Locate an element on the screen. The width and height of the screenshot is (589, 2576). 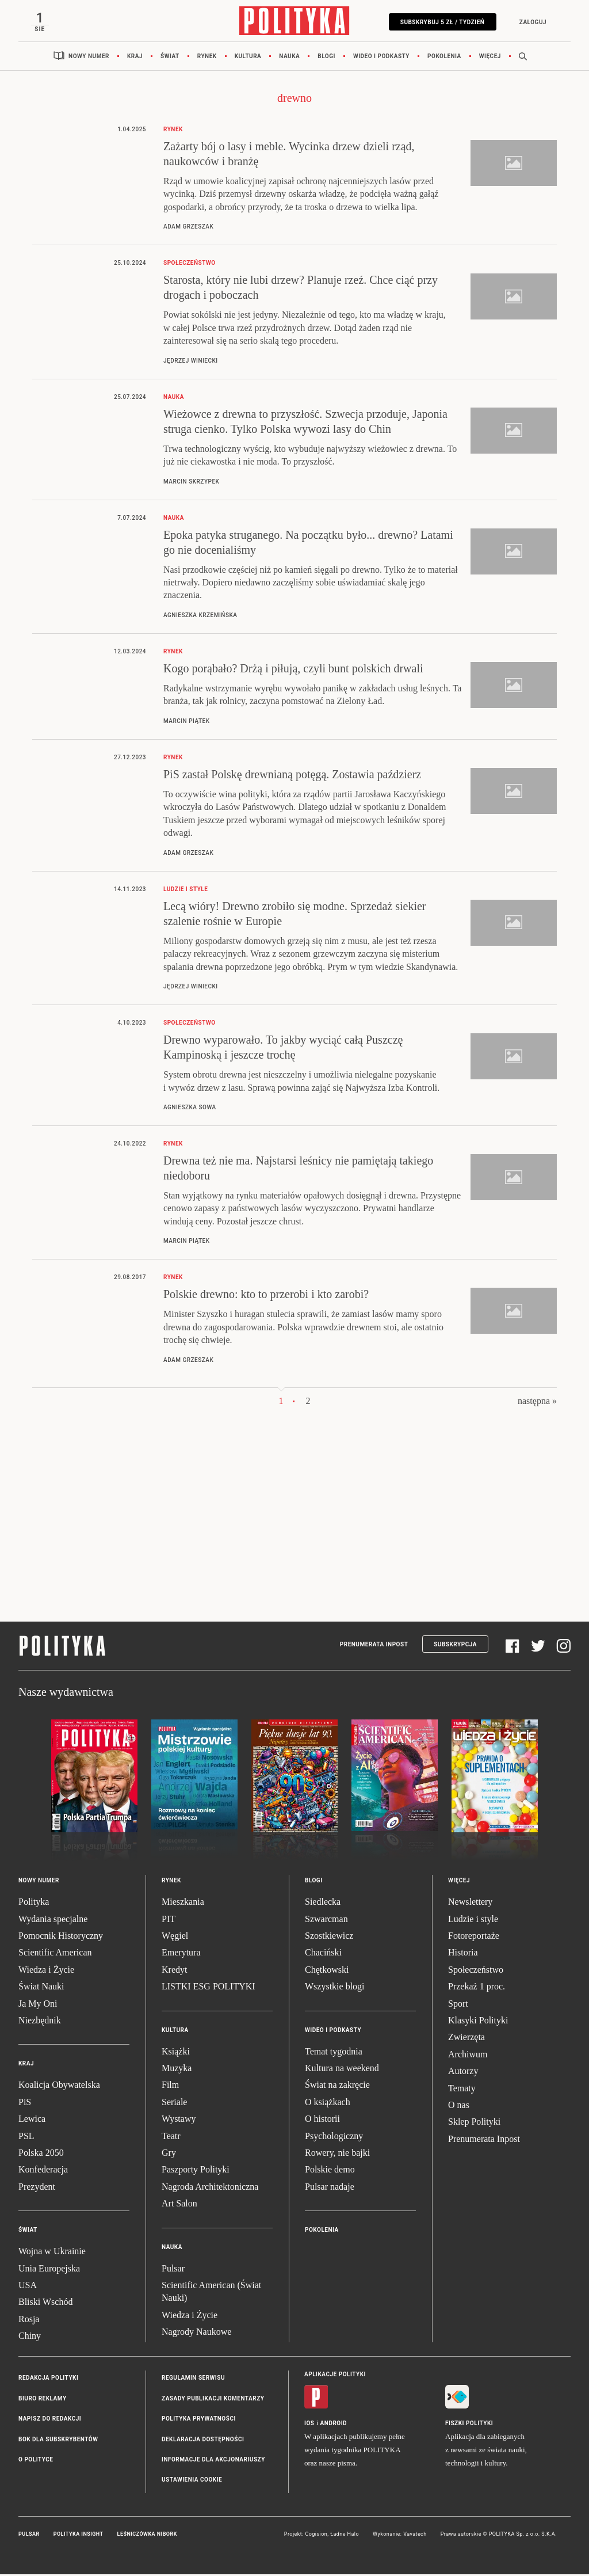
Autorzy is located at coordinates (463, 2072).